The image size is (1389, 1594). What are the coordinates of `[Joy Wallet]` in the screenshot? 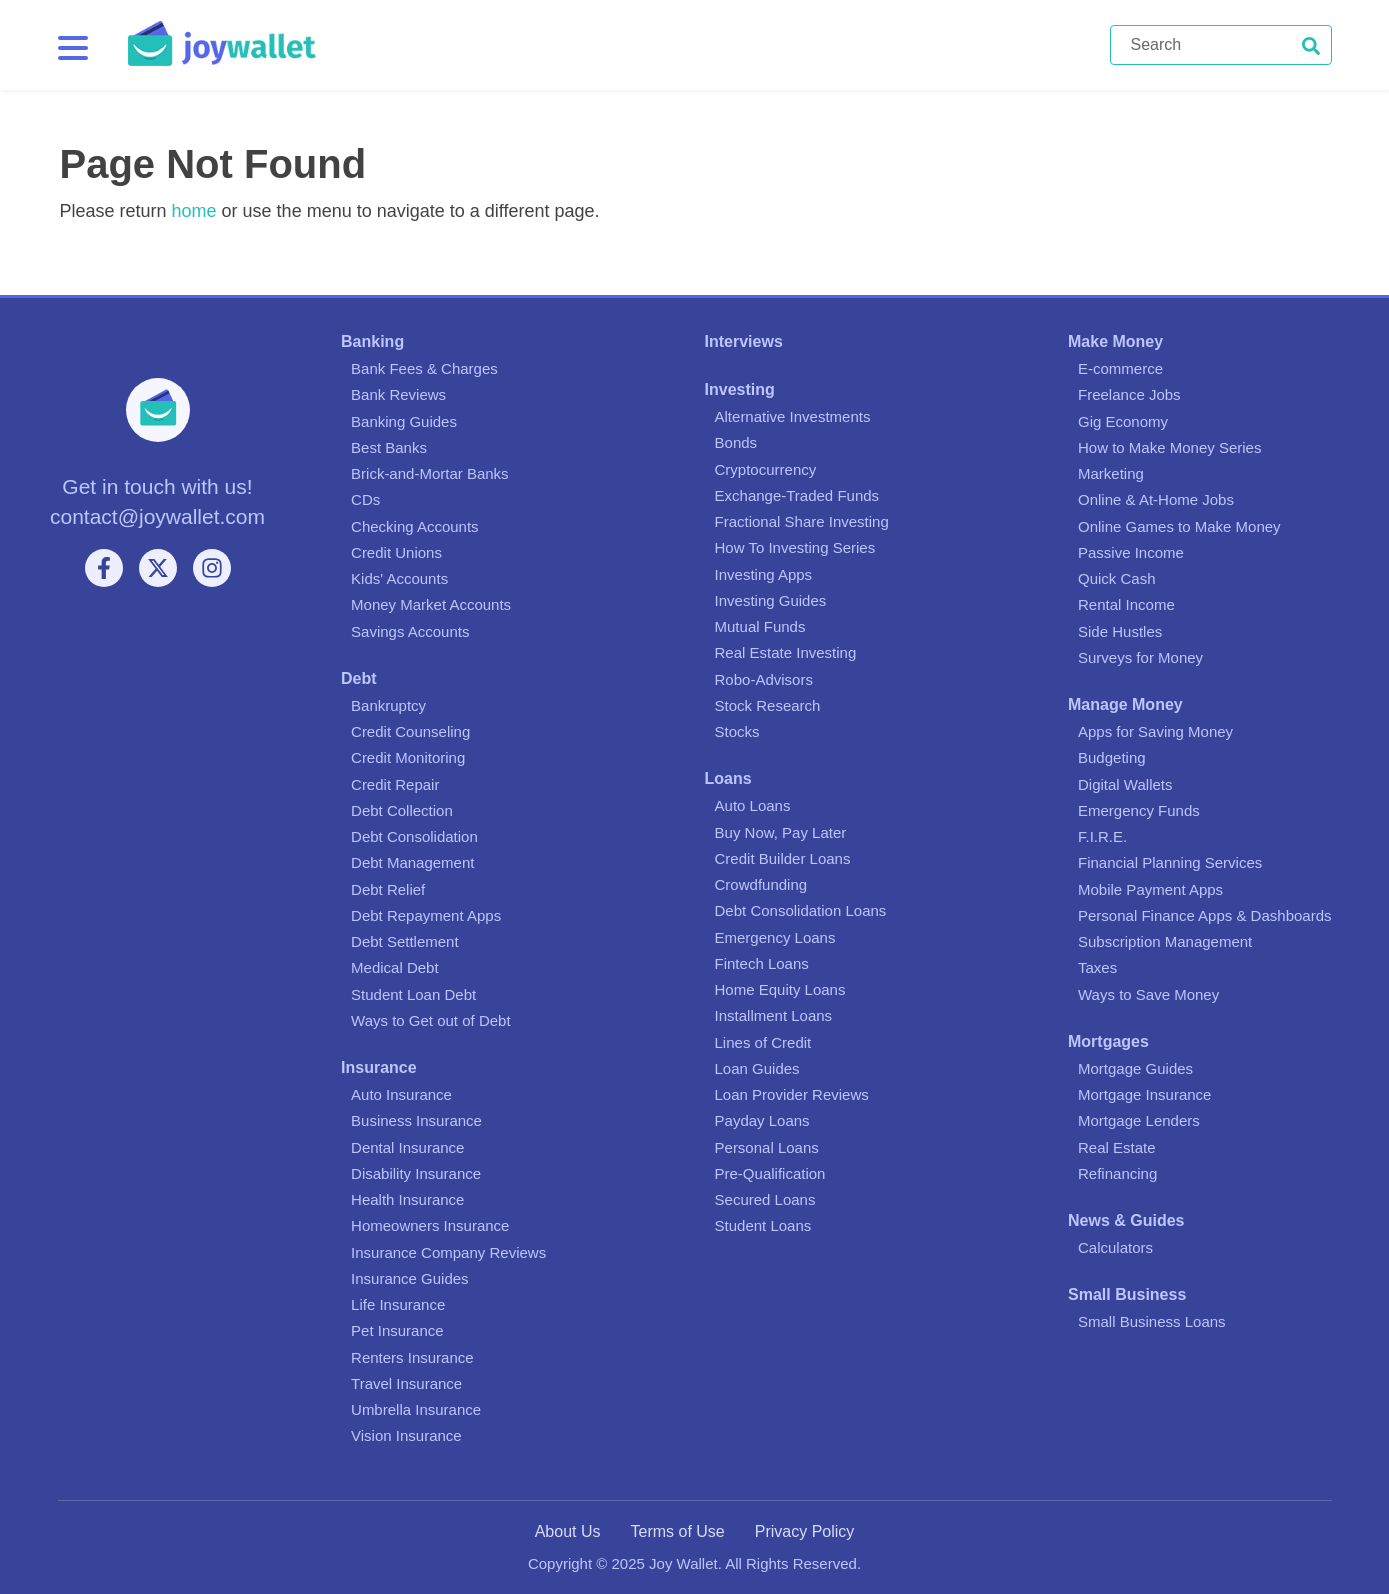 It's located at (619, 45).